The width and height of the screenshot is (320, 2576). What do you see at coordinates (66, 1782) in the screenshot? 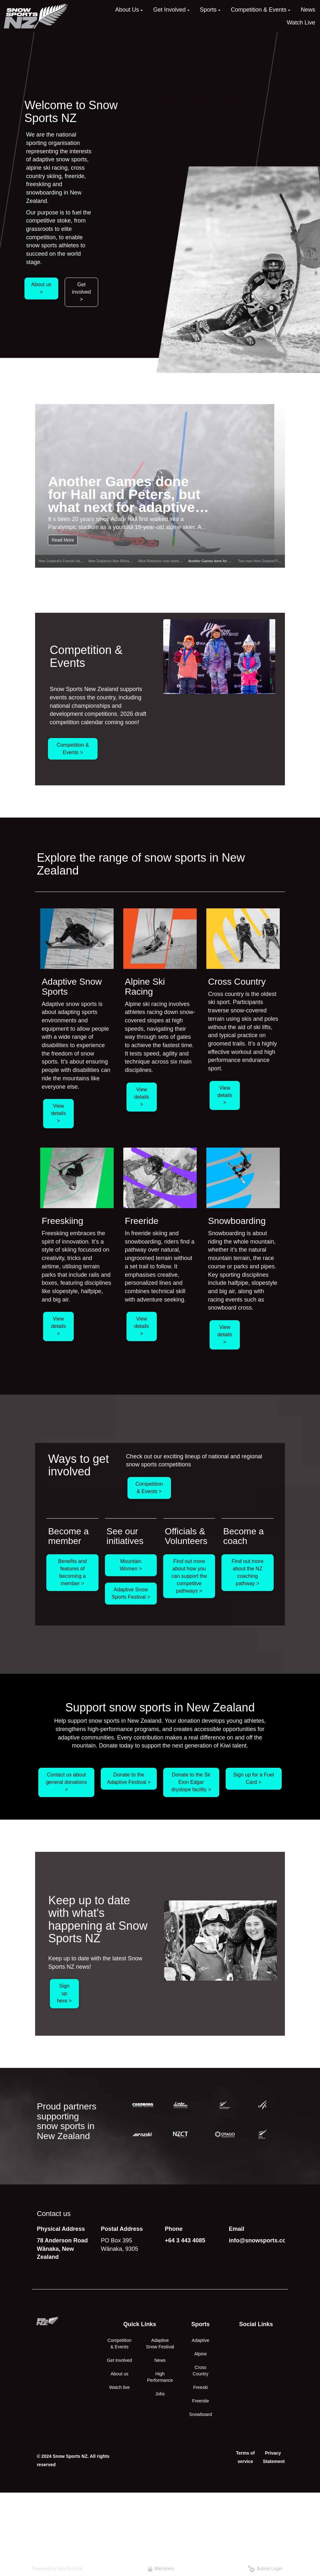
I see `Contact us about general donations >` at bounding box center [66, 1782].